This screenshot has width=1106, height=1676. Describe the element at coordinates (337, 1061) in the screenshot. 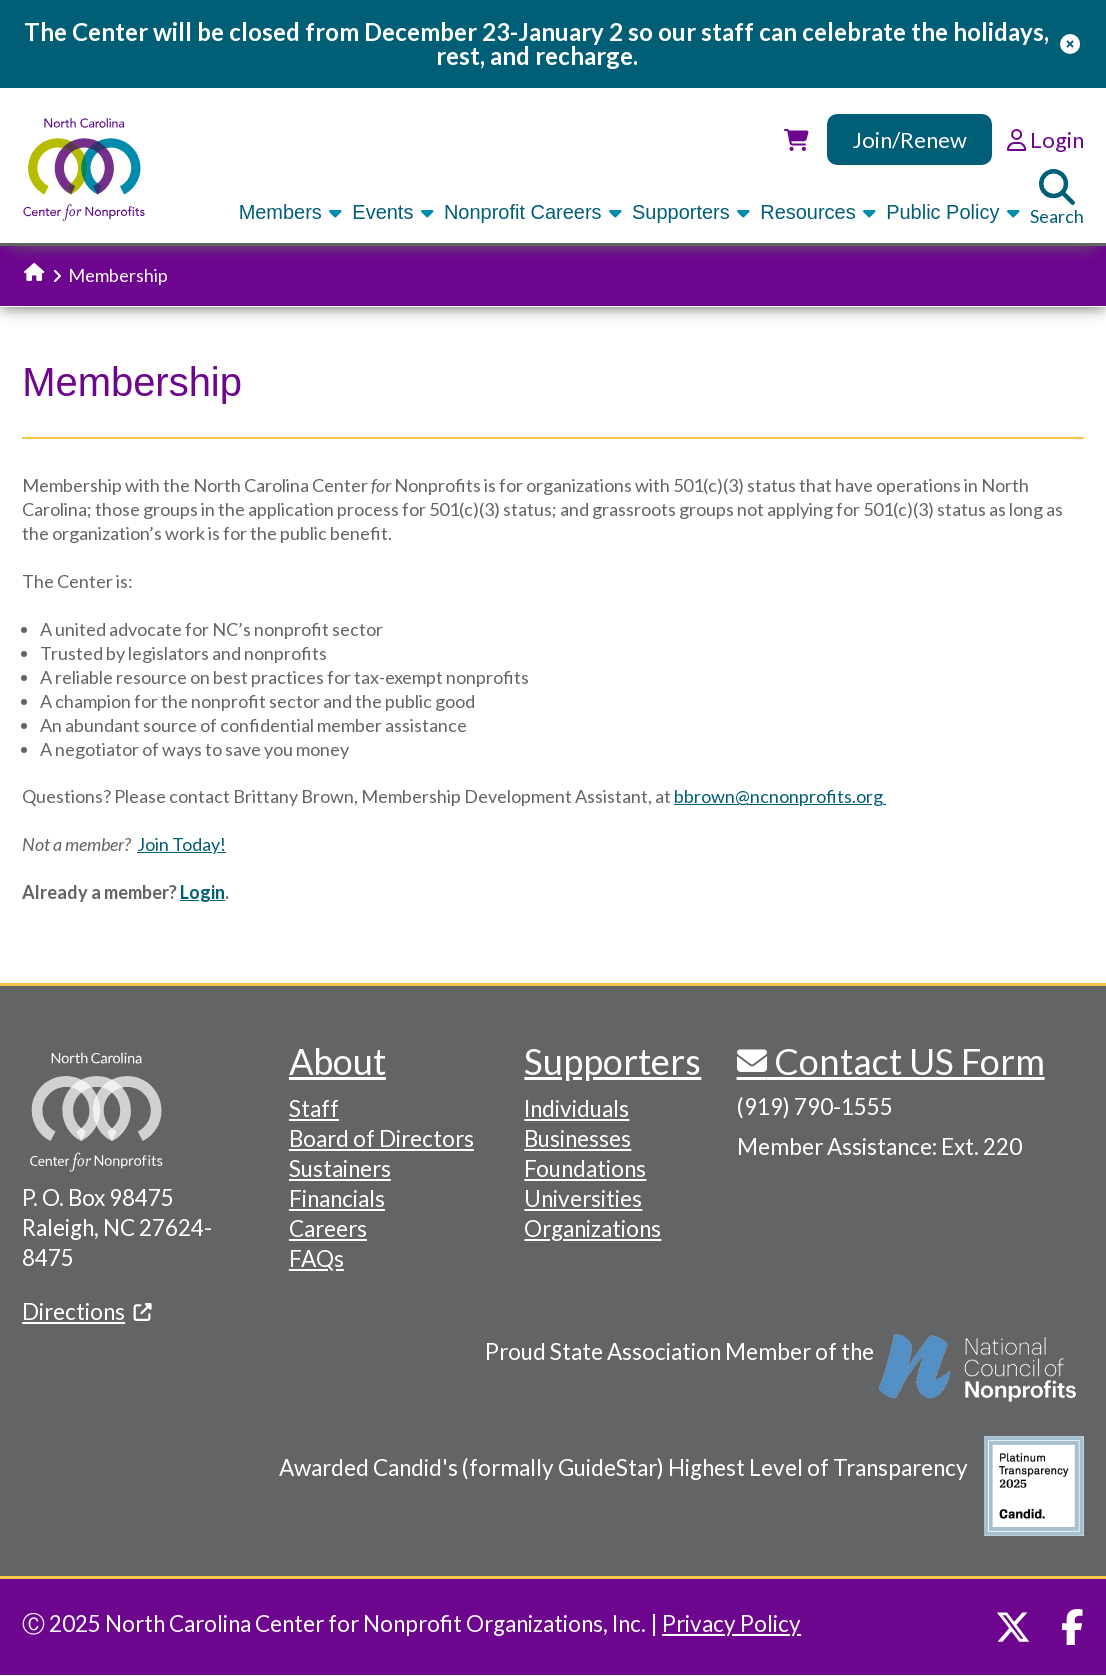

I see `About` at that location.